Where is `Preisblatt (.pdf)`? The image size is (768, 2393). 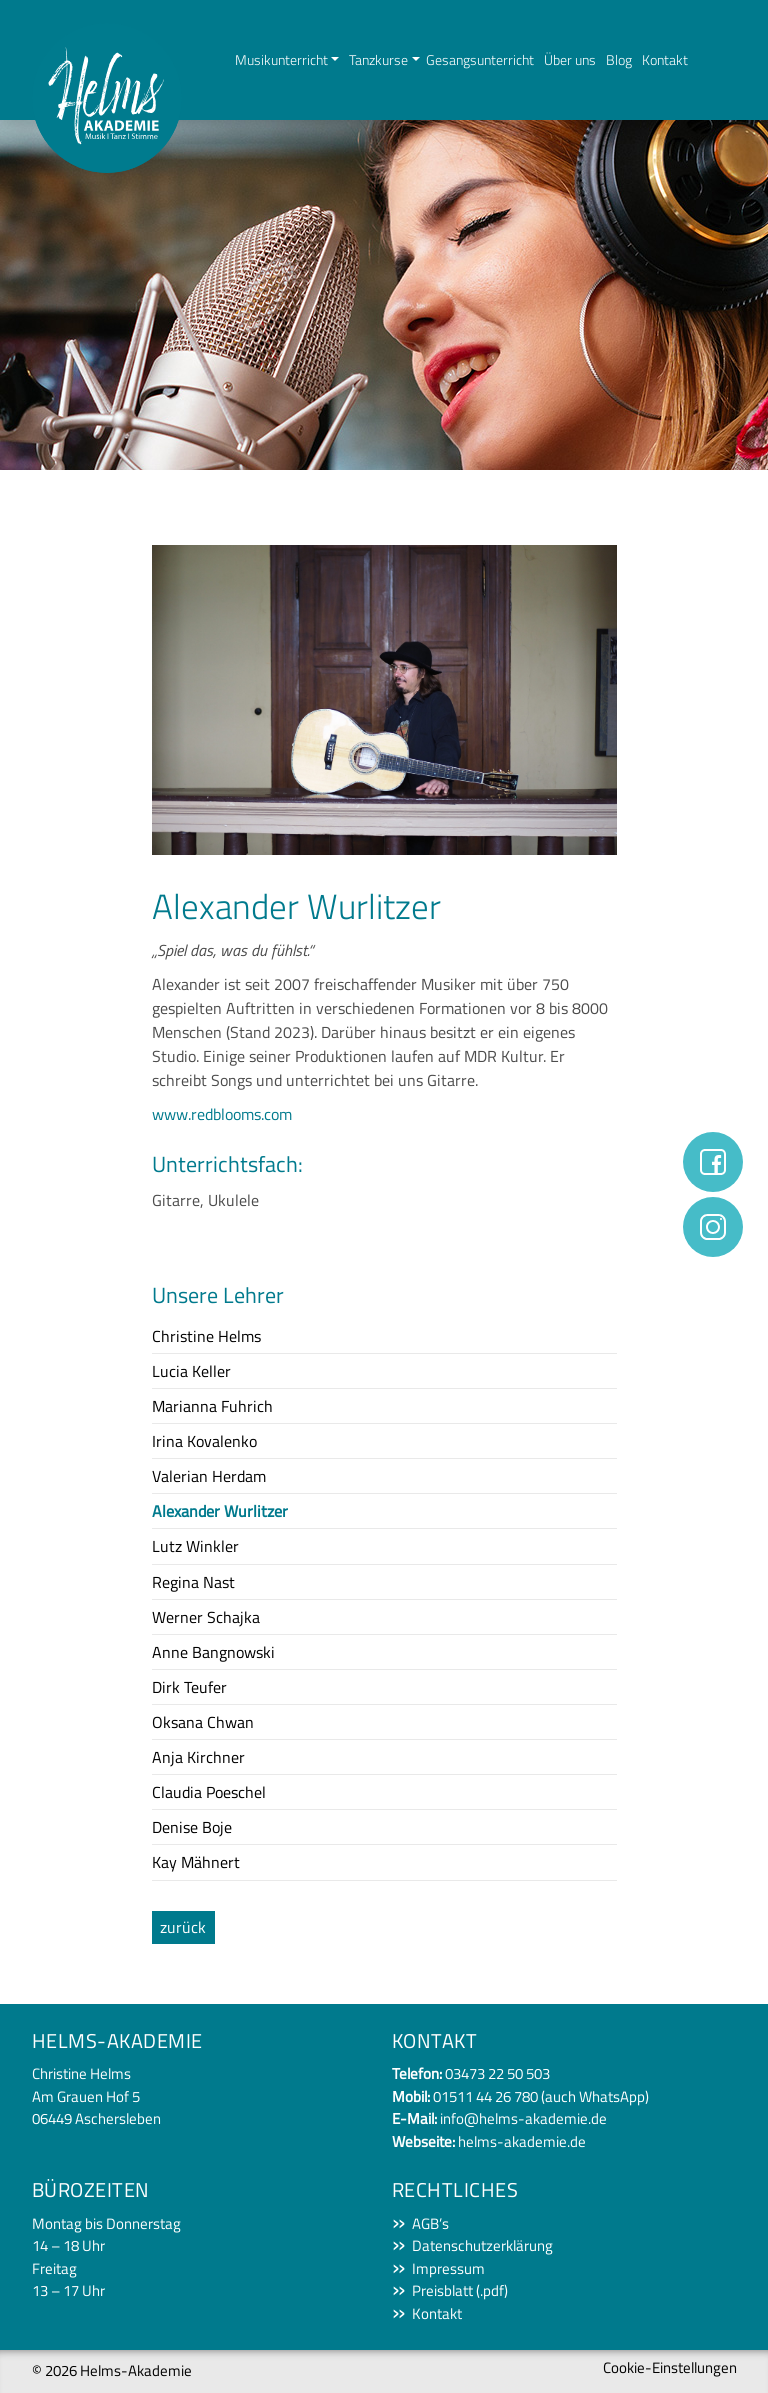
Preisblatt (.pdf) is located at coordinates (460, 2291).